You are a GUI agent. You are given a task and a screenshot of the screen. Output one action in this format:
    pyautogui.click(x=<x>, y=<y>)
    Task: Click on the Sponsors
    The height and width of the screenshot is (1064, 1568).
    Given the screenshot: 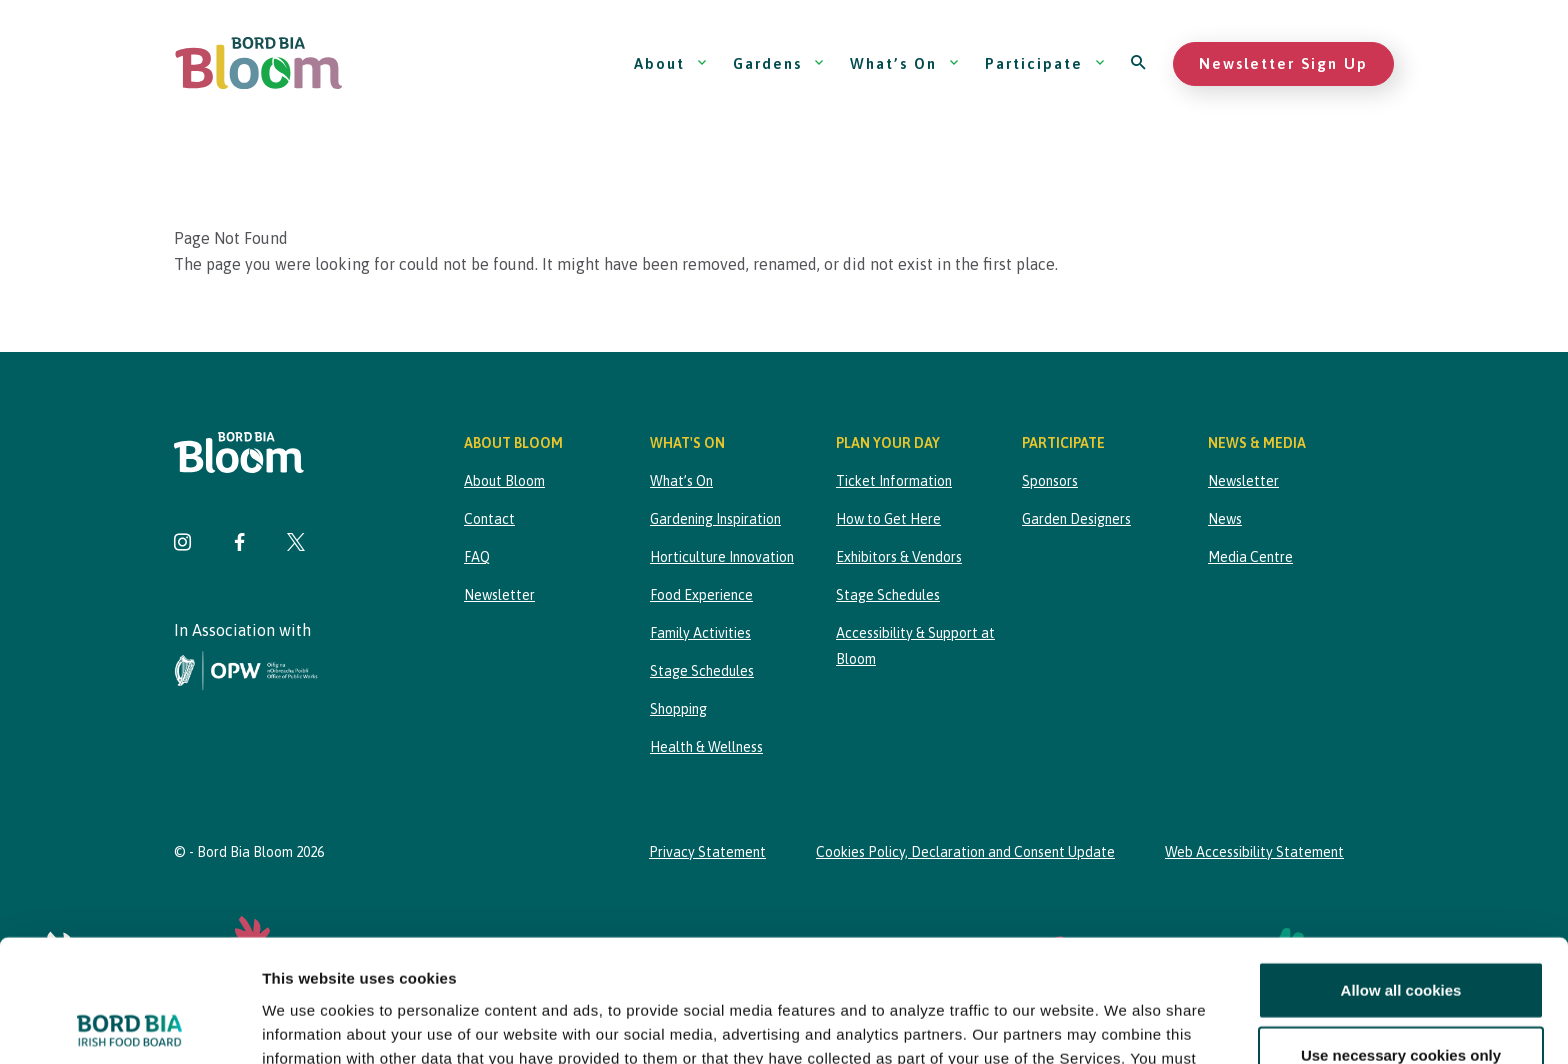 What is the action you would take?
    pyautogui.click(x=1050, y=481)
    